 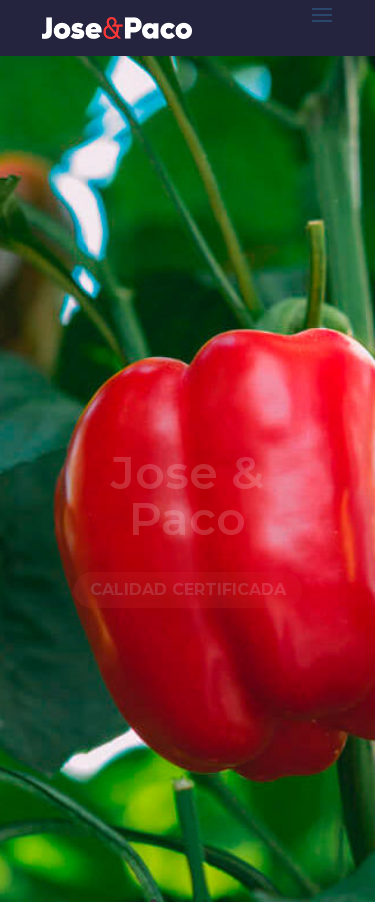 What do you see at coordinates (187, 497) in the screenshot?
I see `Jose & Paco` at bounding box center [187, 497].